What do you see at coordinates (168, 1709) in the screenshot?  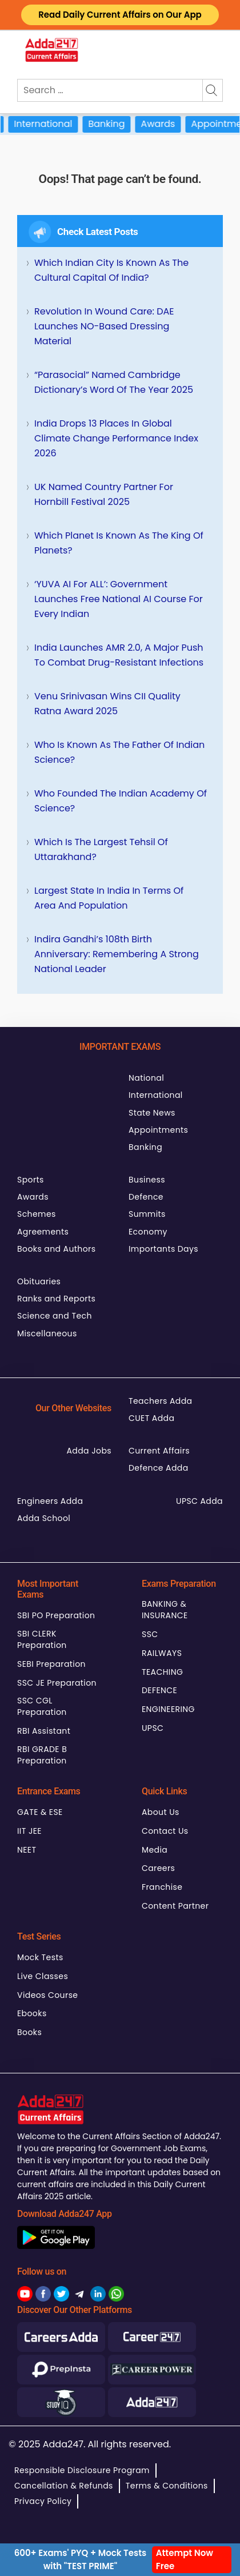 I see `ENGINEERING` at bounding box center [168, 1709].